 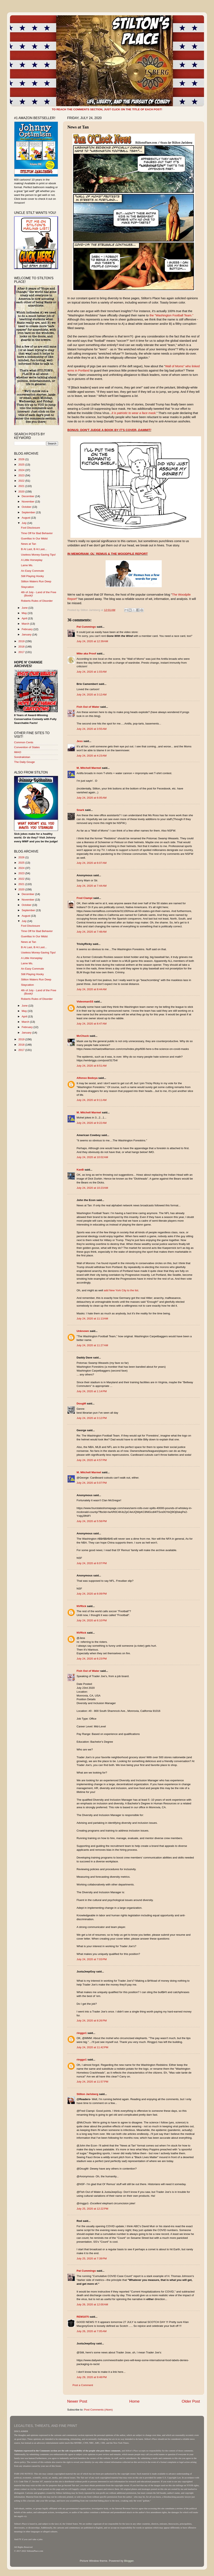 I want to click on September, so click(x=29, y=512).